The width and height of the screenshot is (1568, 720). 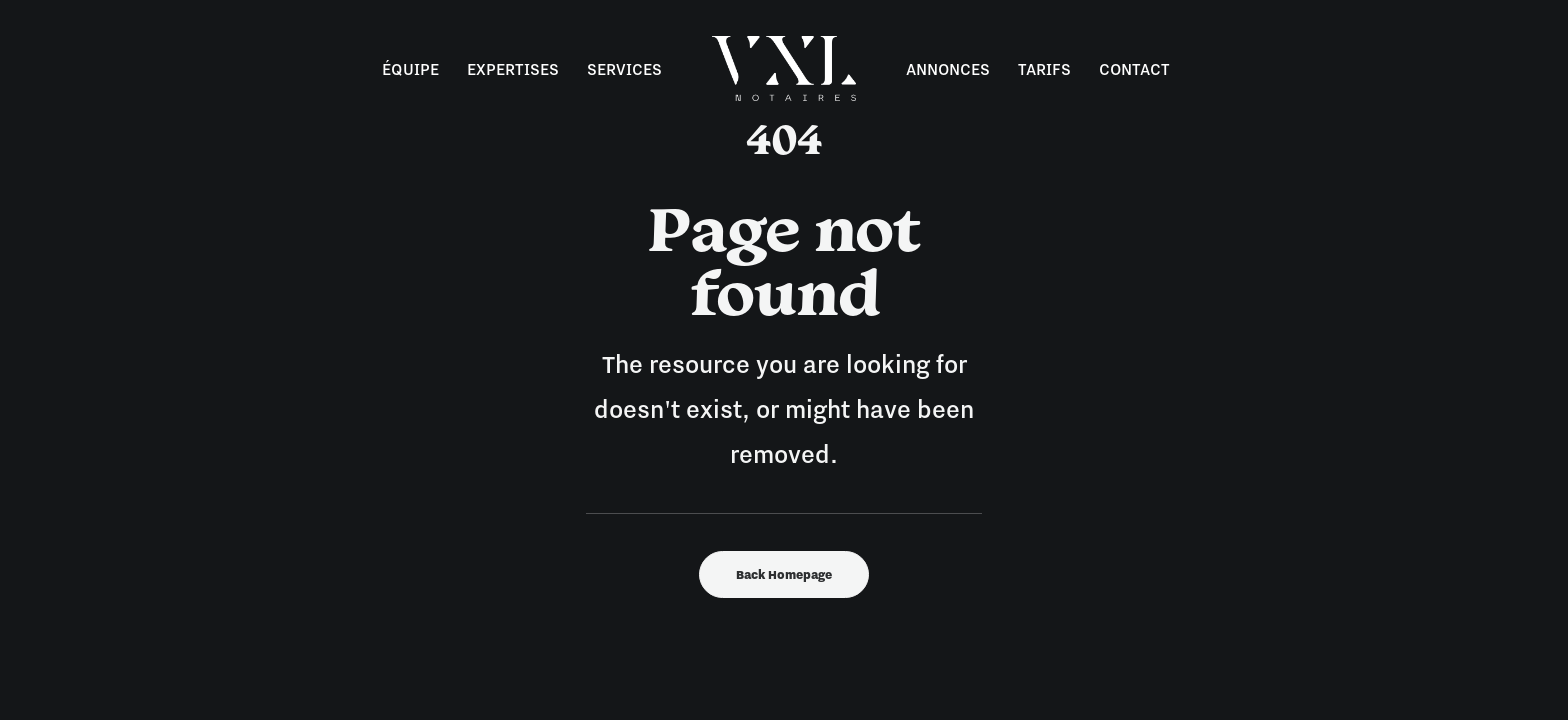 I want to click on Services, so click(x=624, y=69).